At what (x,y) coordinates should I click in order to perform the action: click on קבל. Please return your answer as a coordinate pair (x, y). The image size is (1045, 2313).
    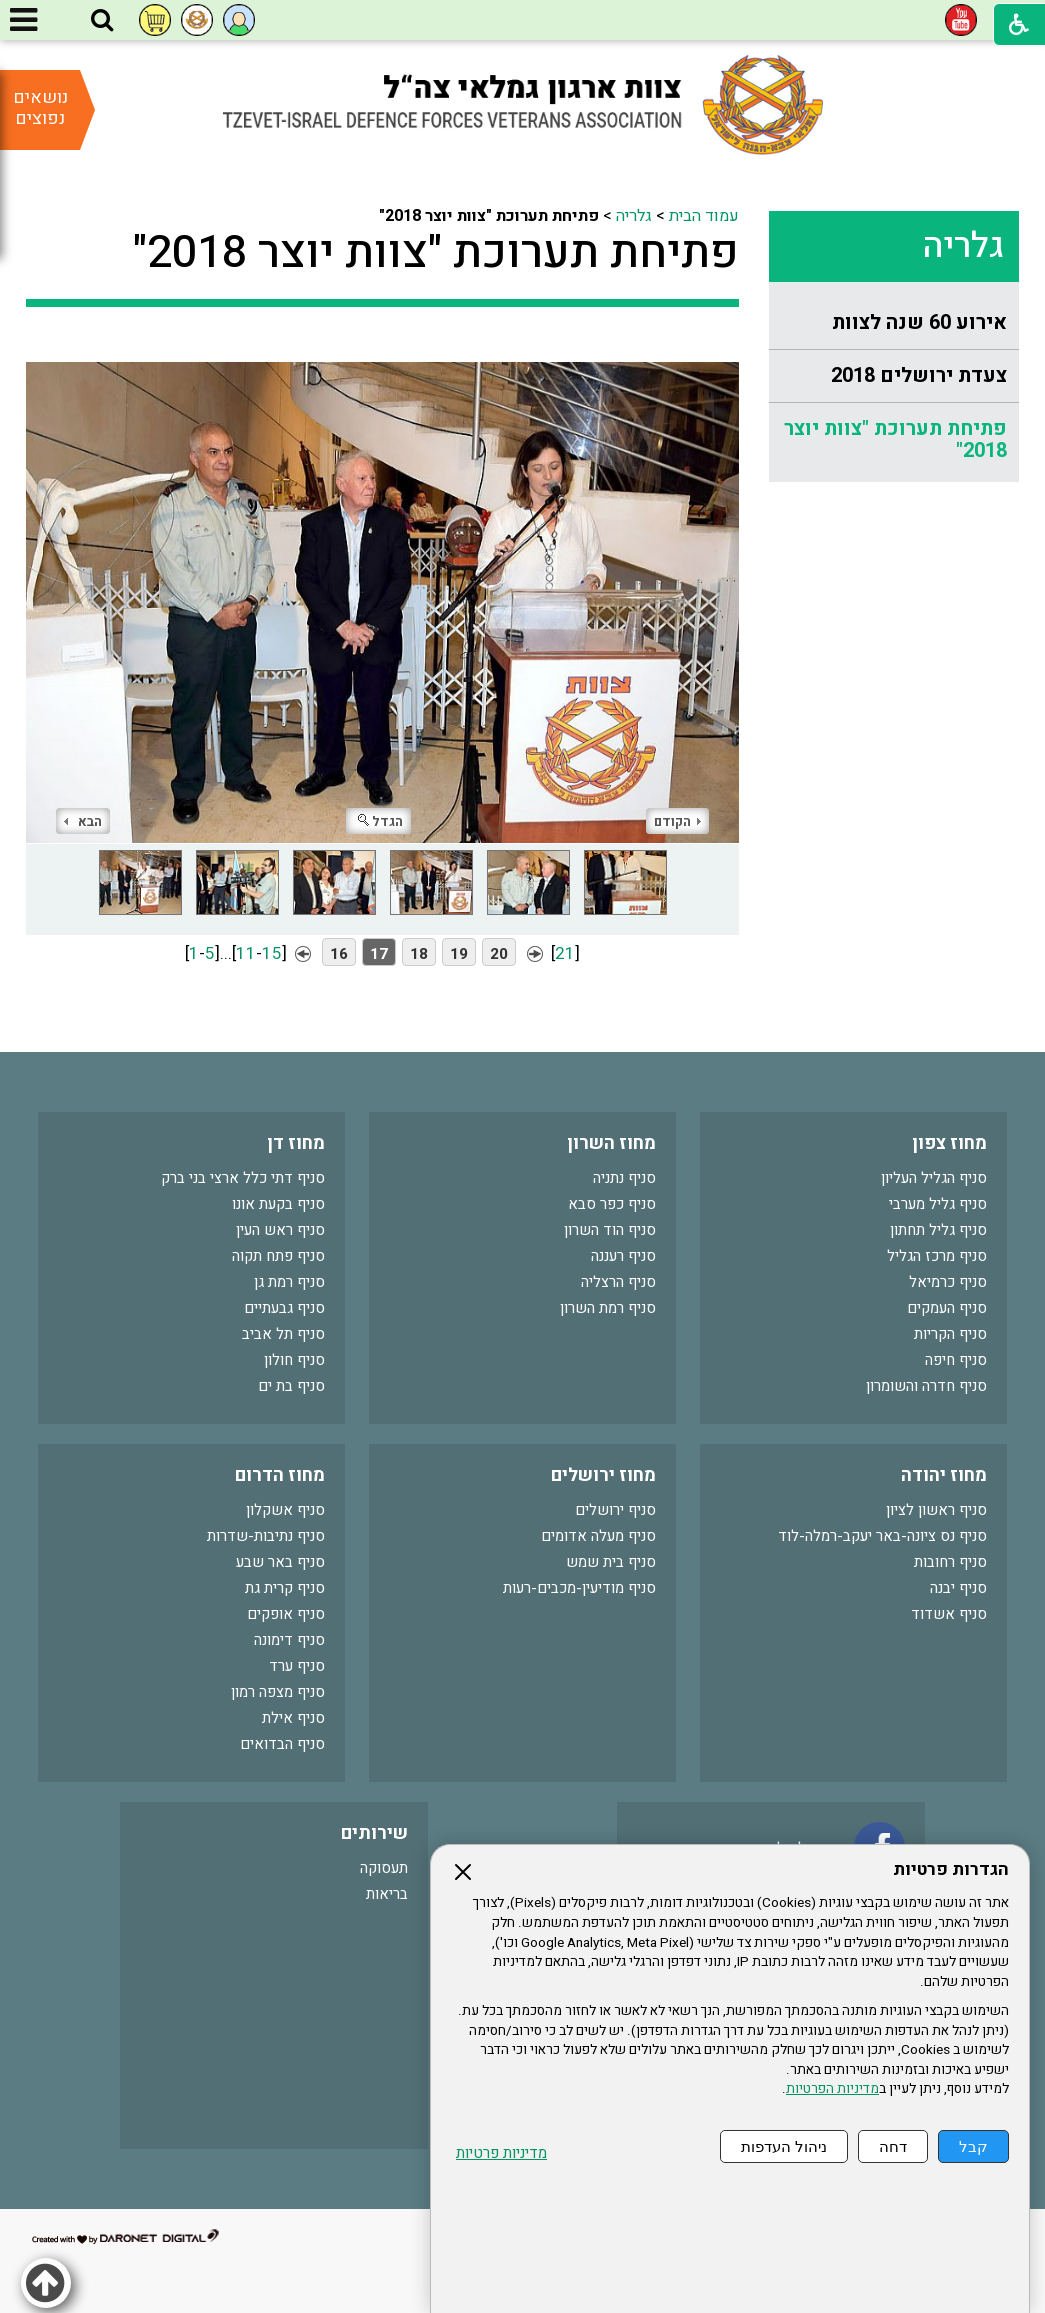
    Looking at the image, I should click on (973, 2146).